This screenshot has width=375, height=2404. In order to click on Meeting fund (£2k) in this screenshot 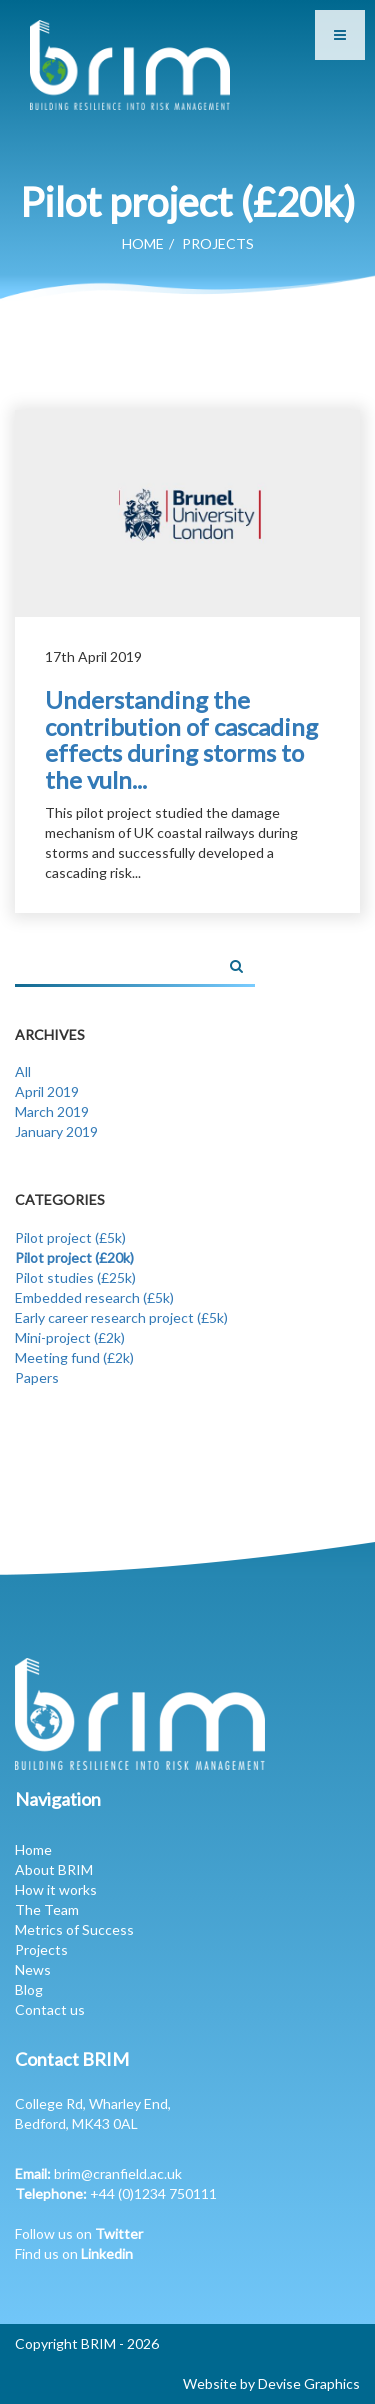, I will do `click(74, 1357)`.